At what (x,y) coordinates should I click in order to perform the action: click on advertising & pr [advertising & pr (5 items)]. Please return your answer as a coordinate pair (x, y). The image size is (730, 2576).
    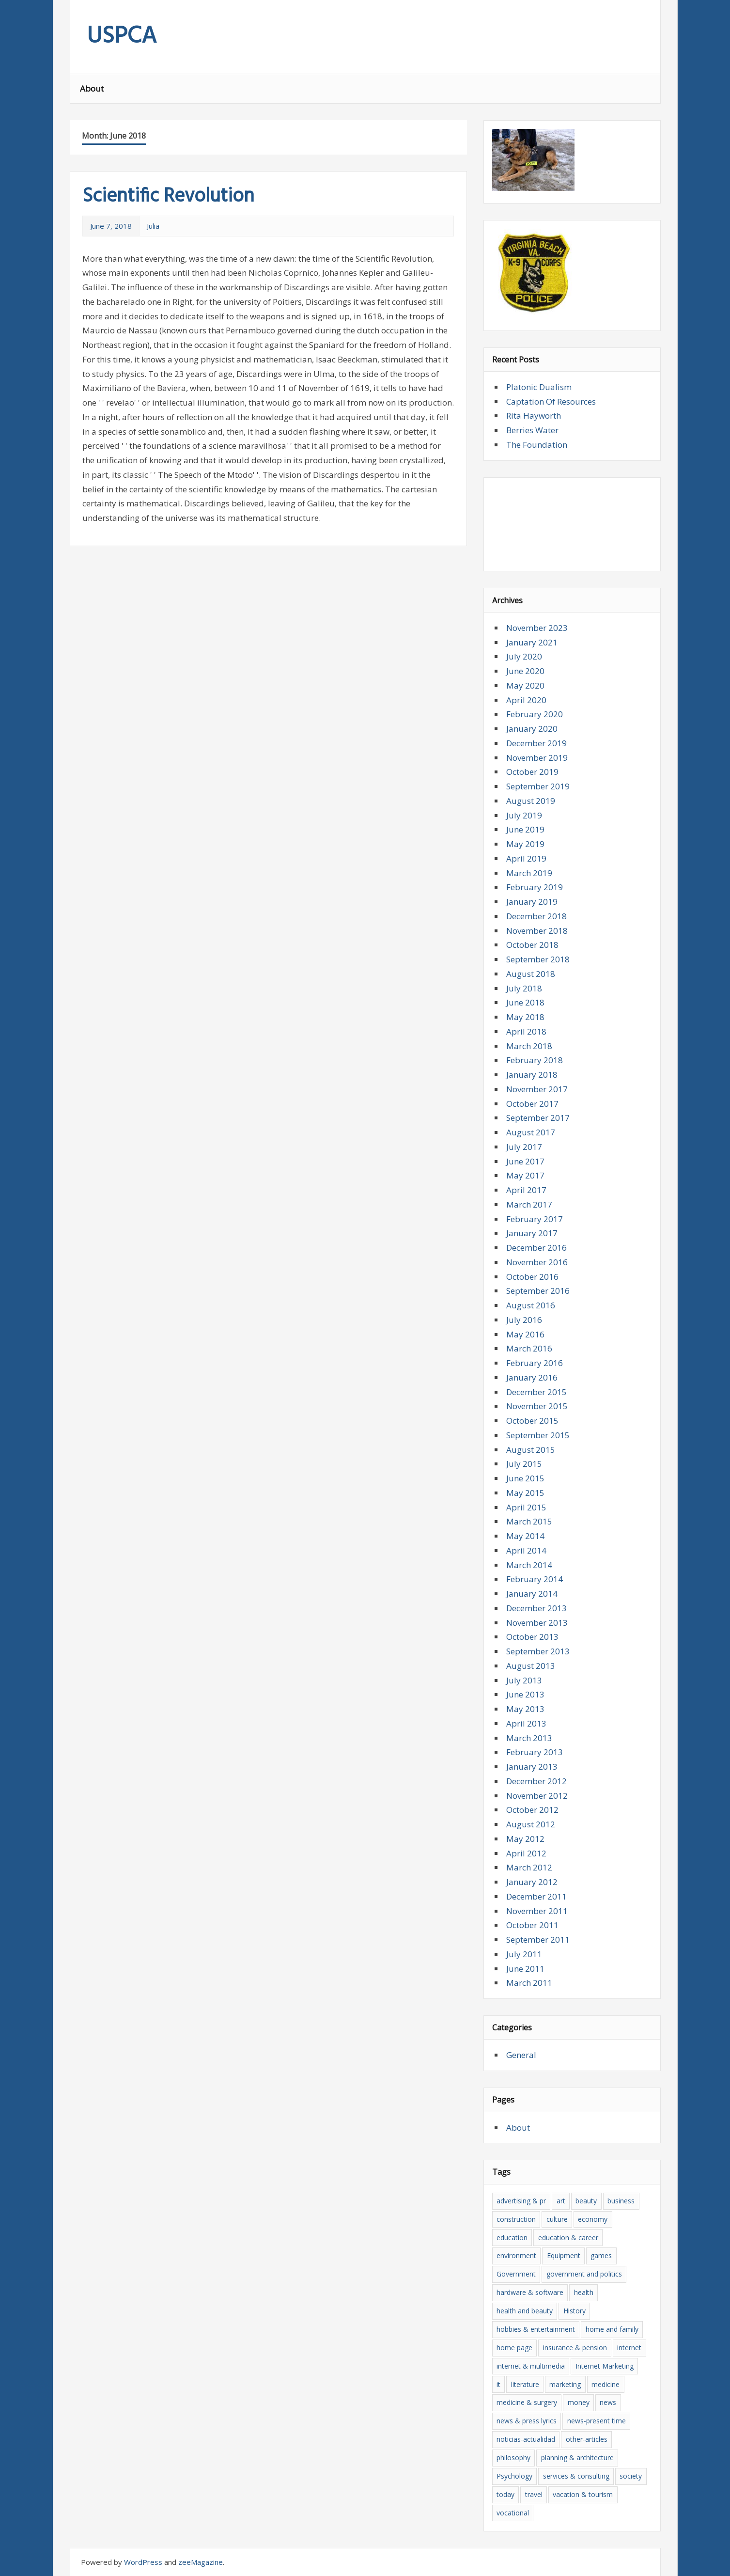
    Looking at the image, I should click on (521, 2200).